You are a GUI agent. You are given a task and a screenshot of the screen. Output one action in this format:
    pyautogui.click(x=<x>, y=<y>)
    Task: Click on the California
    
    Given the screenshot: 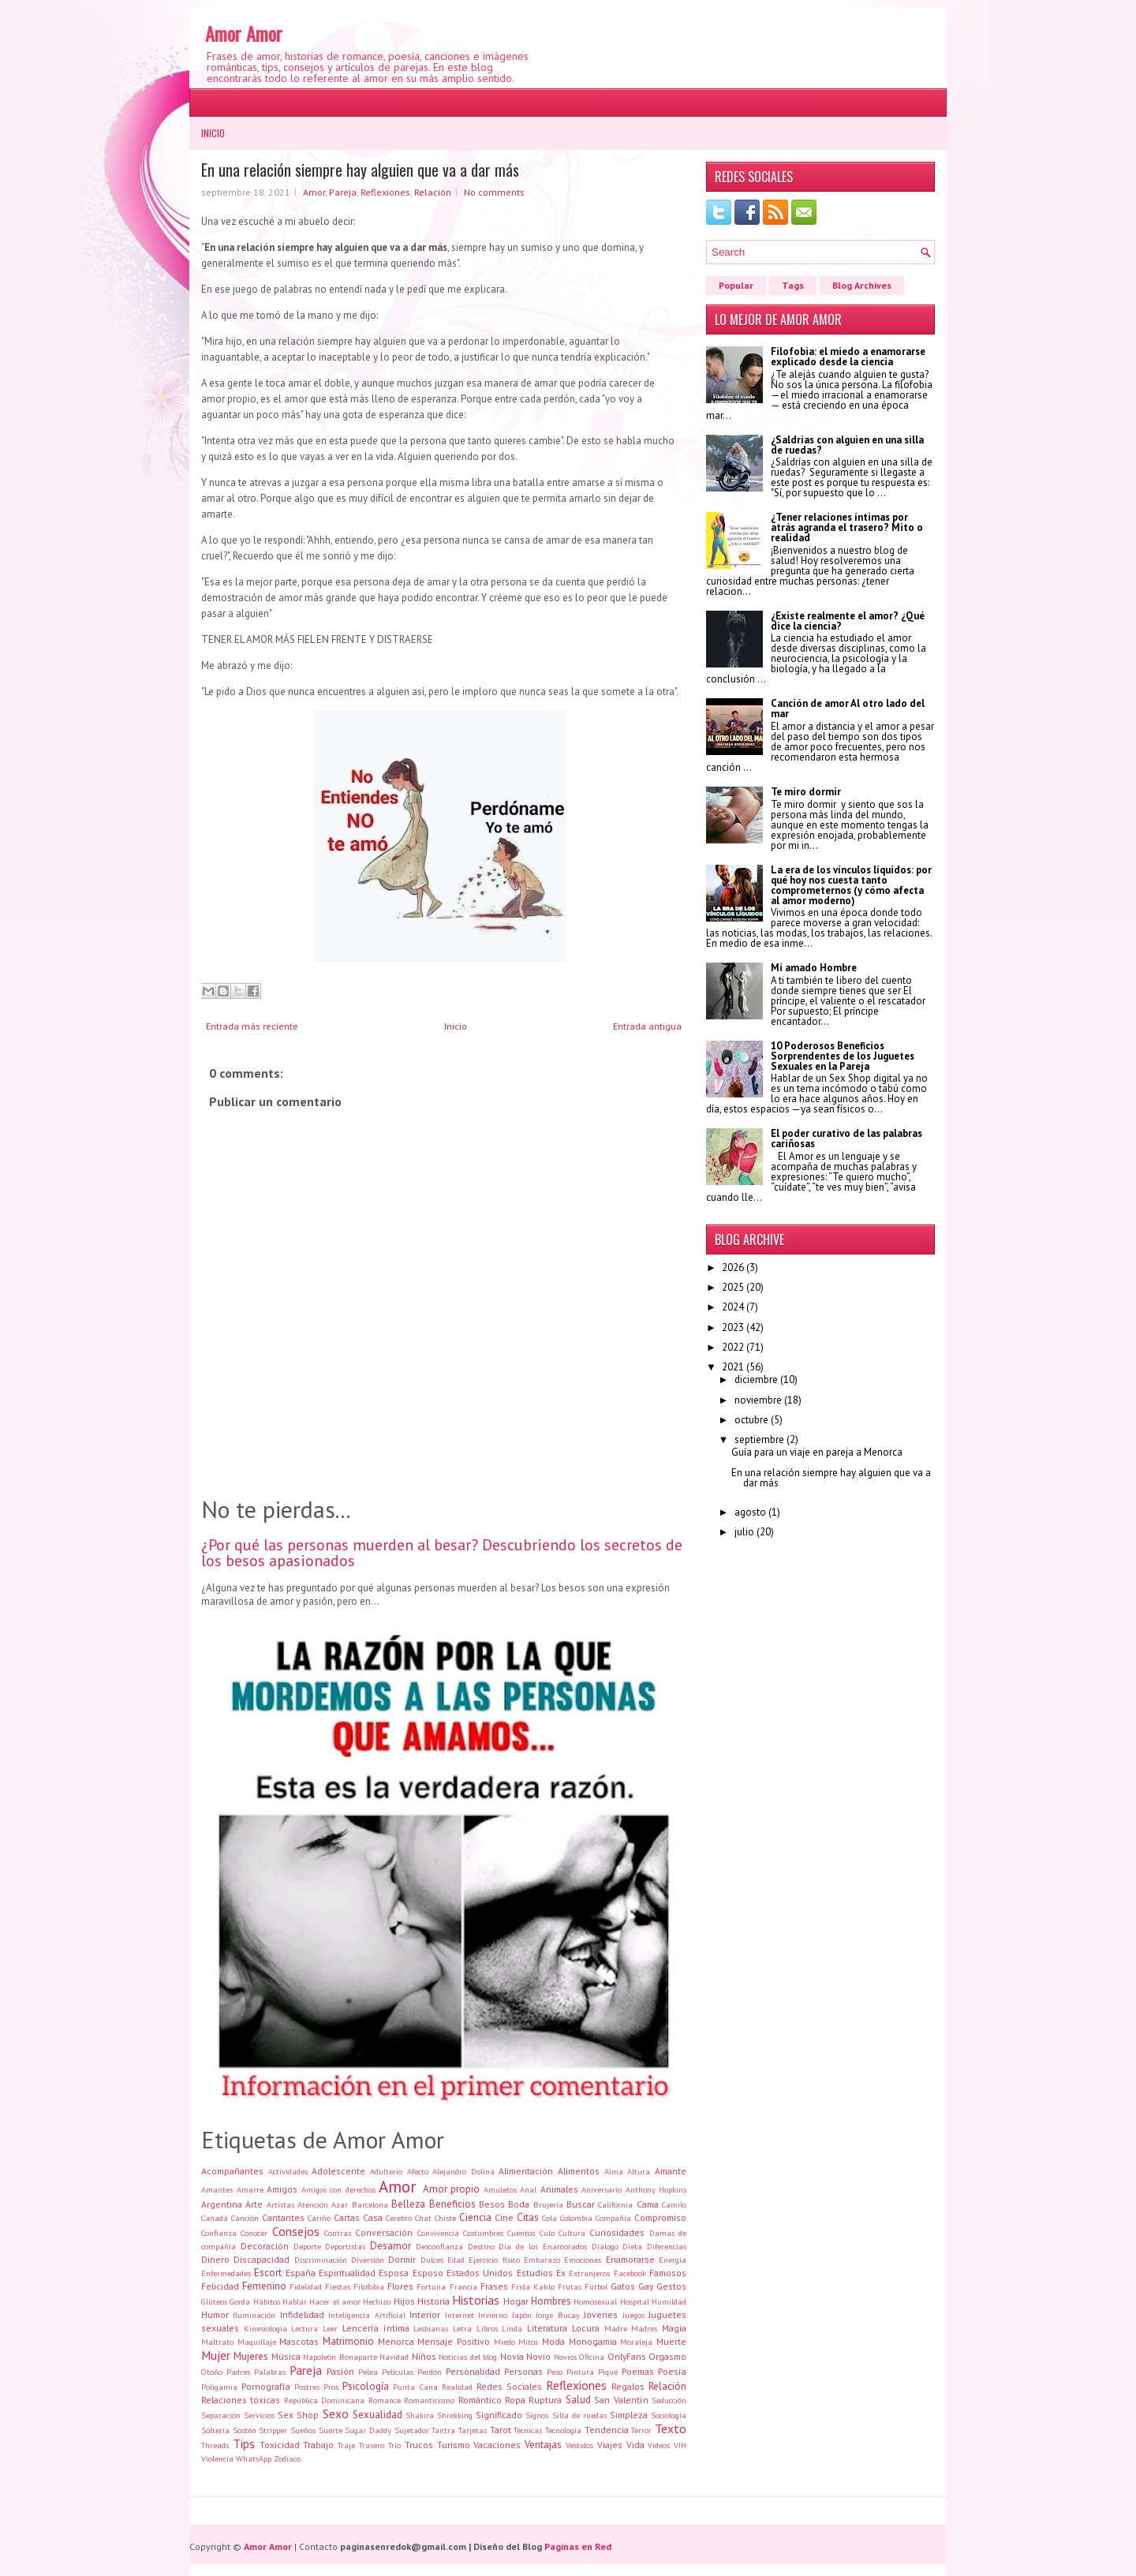 What is the action you would take?
    pyautogui.click(x=615, y=2204)
    